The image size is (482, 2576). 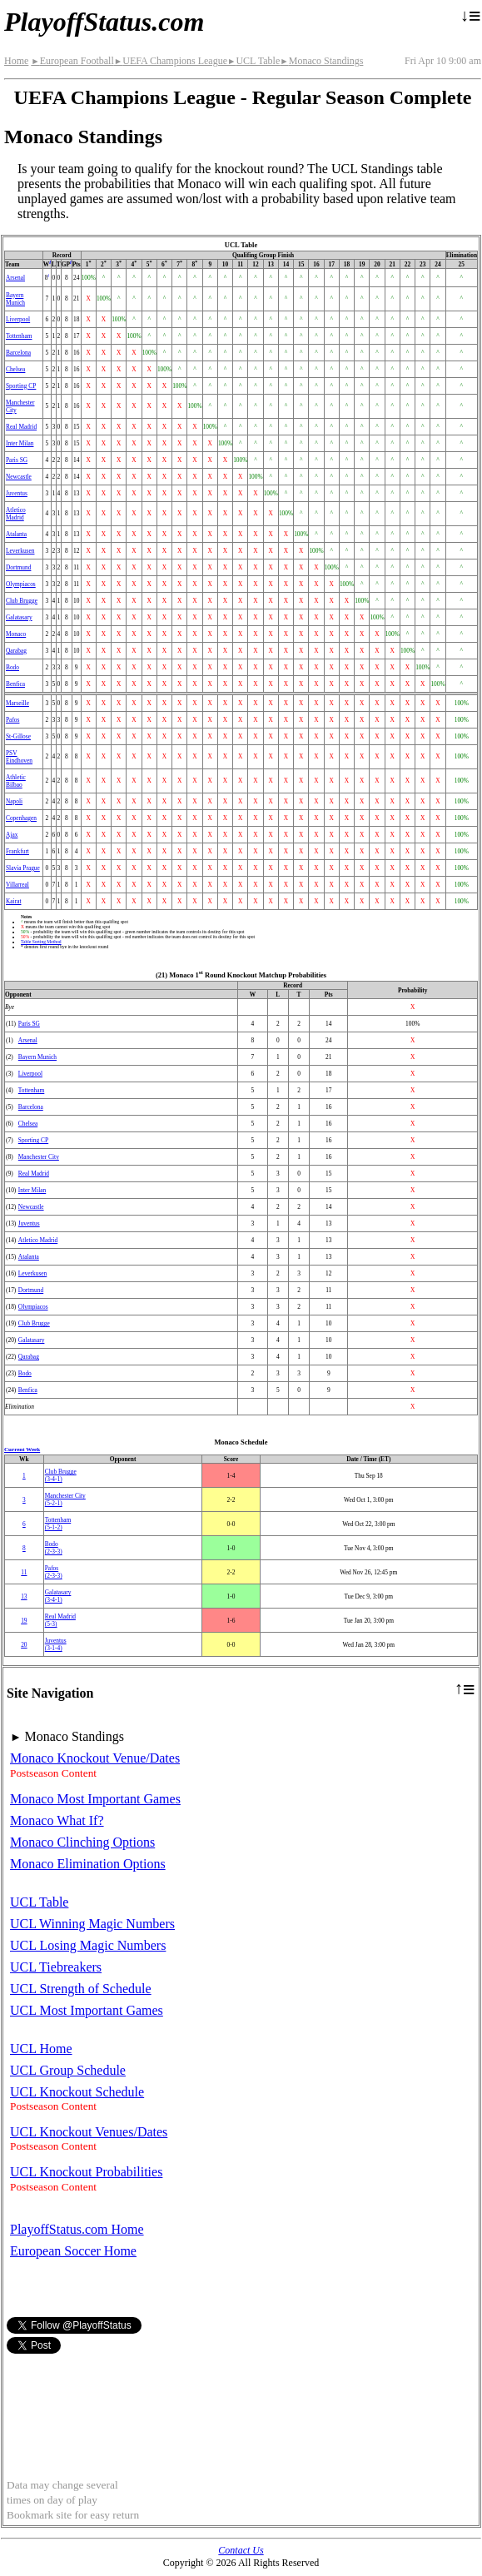 I want to click on Atalanta, so click(x=16, y=534).